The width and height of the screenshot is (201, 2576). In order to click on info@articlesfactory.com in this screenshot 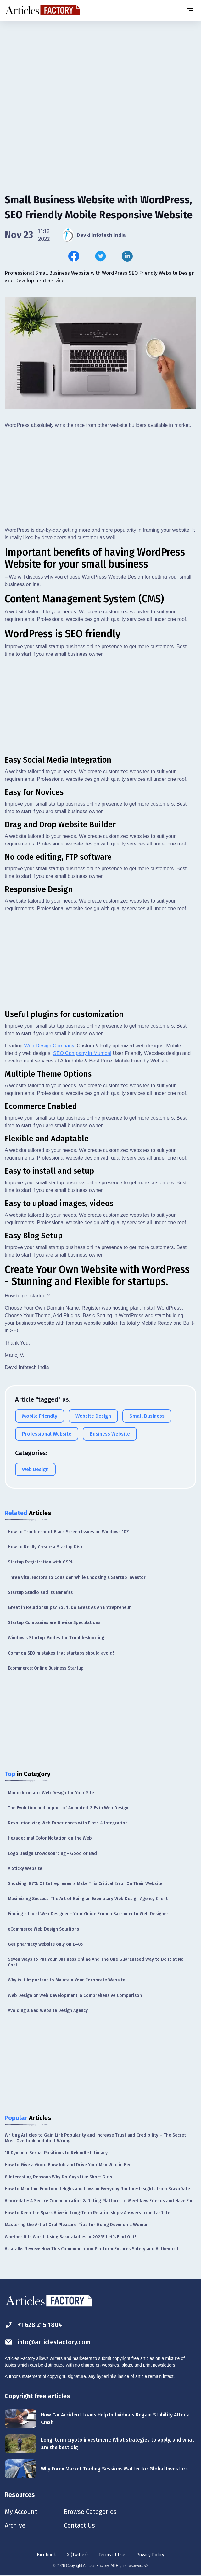, I will do `click(48, 2342)`.